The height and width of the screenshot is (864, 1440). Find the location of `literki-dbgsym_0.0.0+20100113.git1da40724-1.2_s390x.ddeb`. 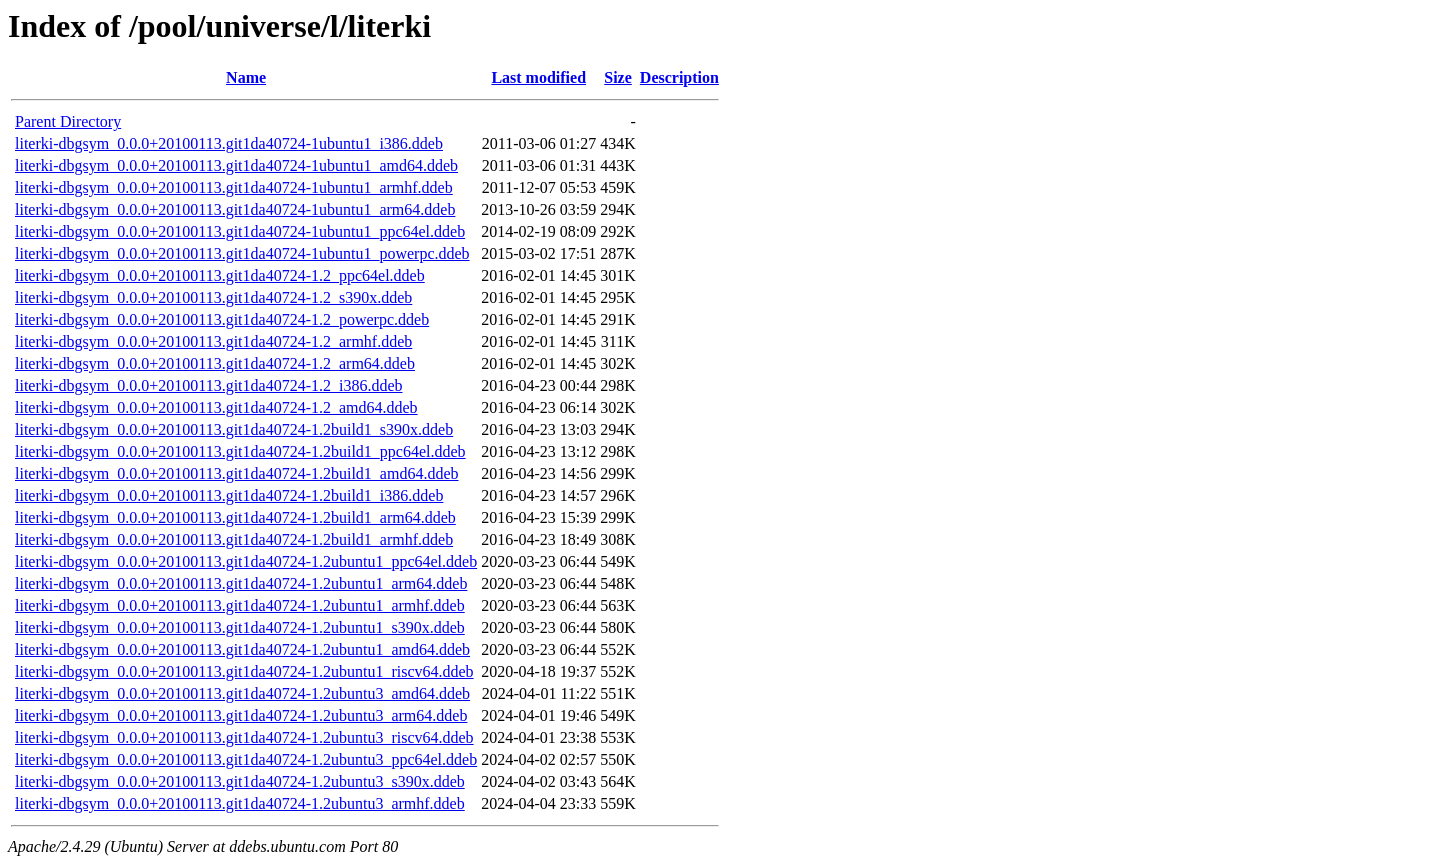

literki-dbgsym_0.0.0+20100113.git1da40724-1.2_s390x.ddeb is located at coordinates (213, 297).